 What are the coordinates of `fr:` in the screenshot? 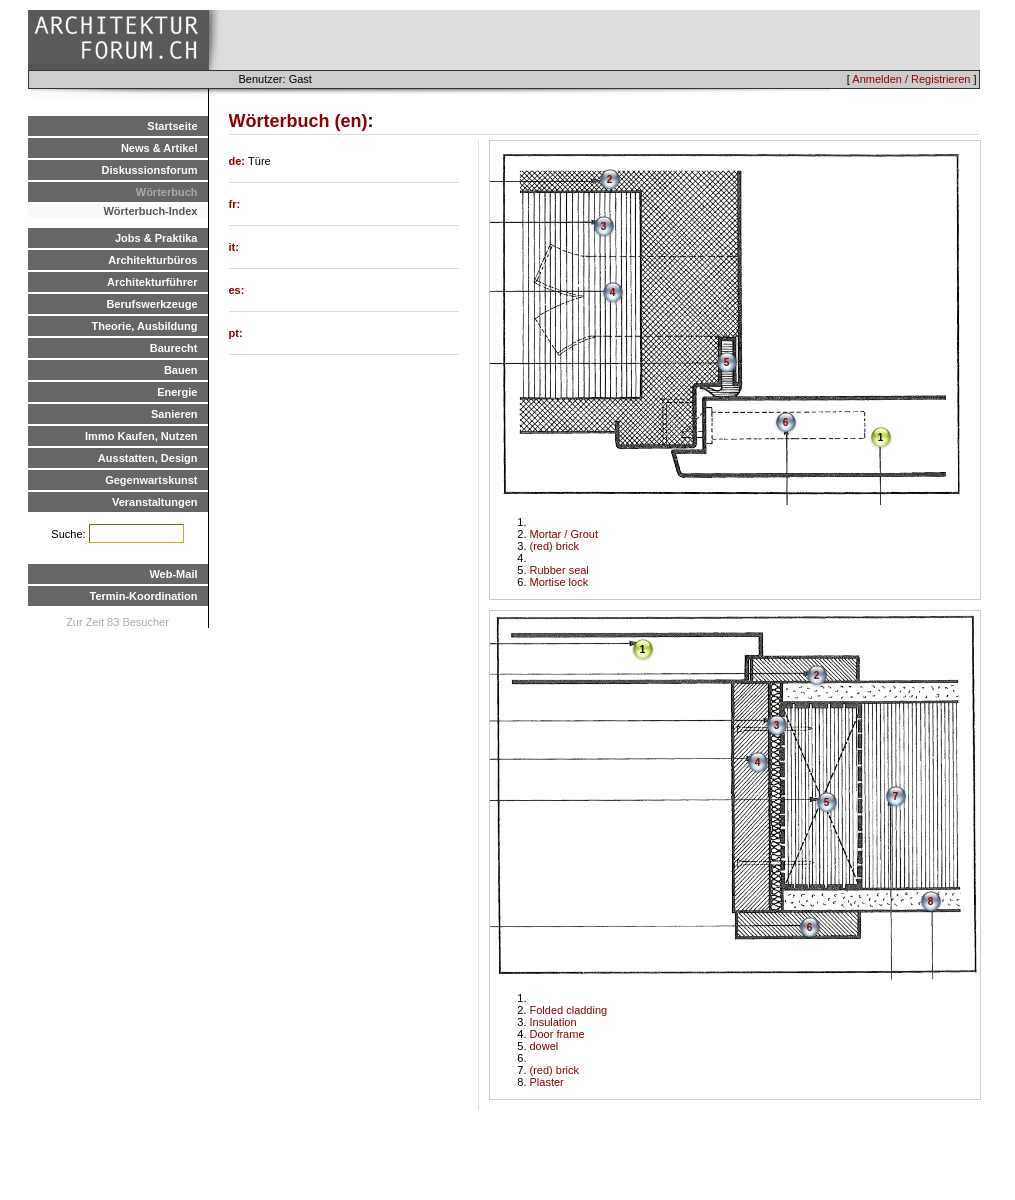 It's located at (235, 204).